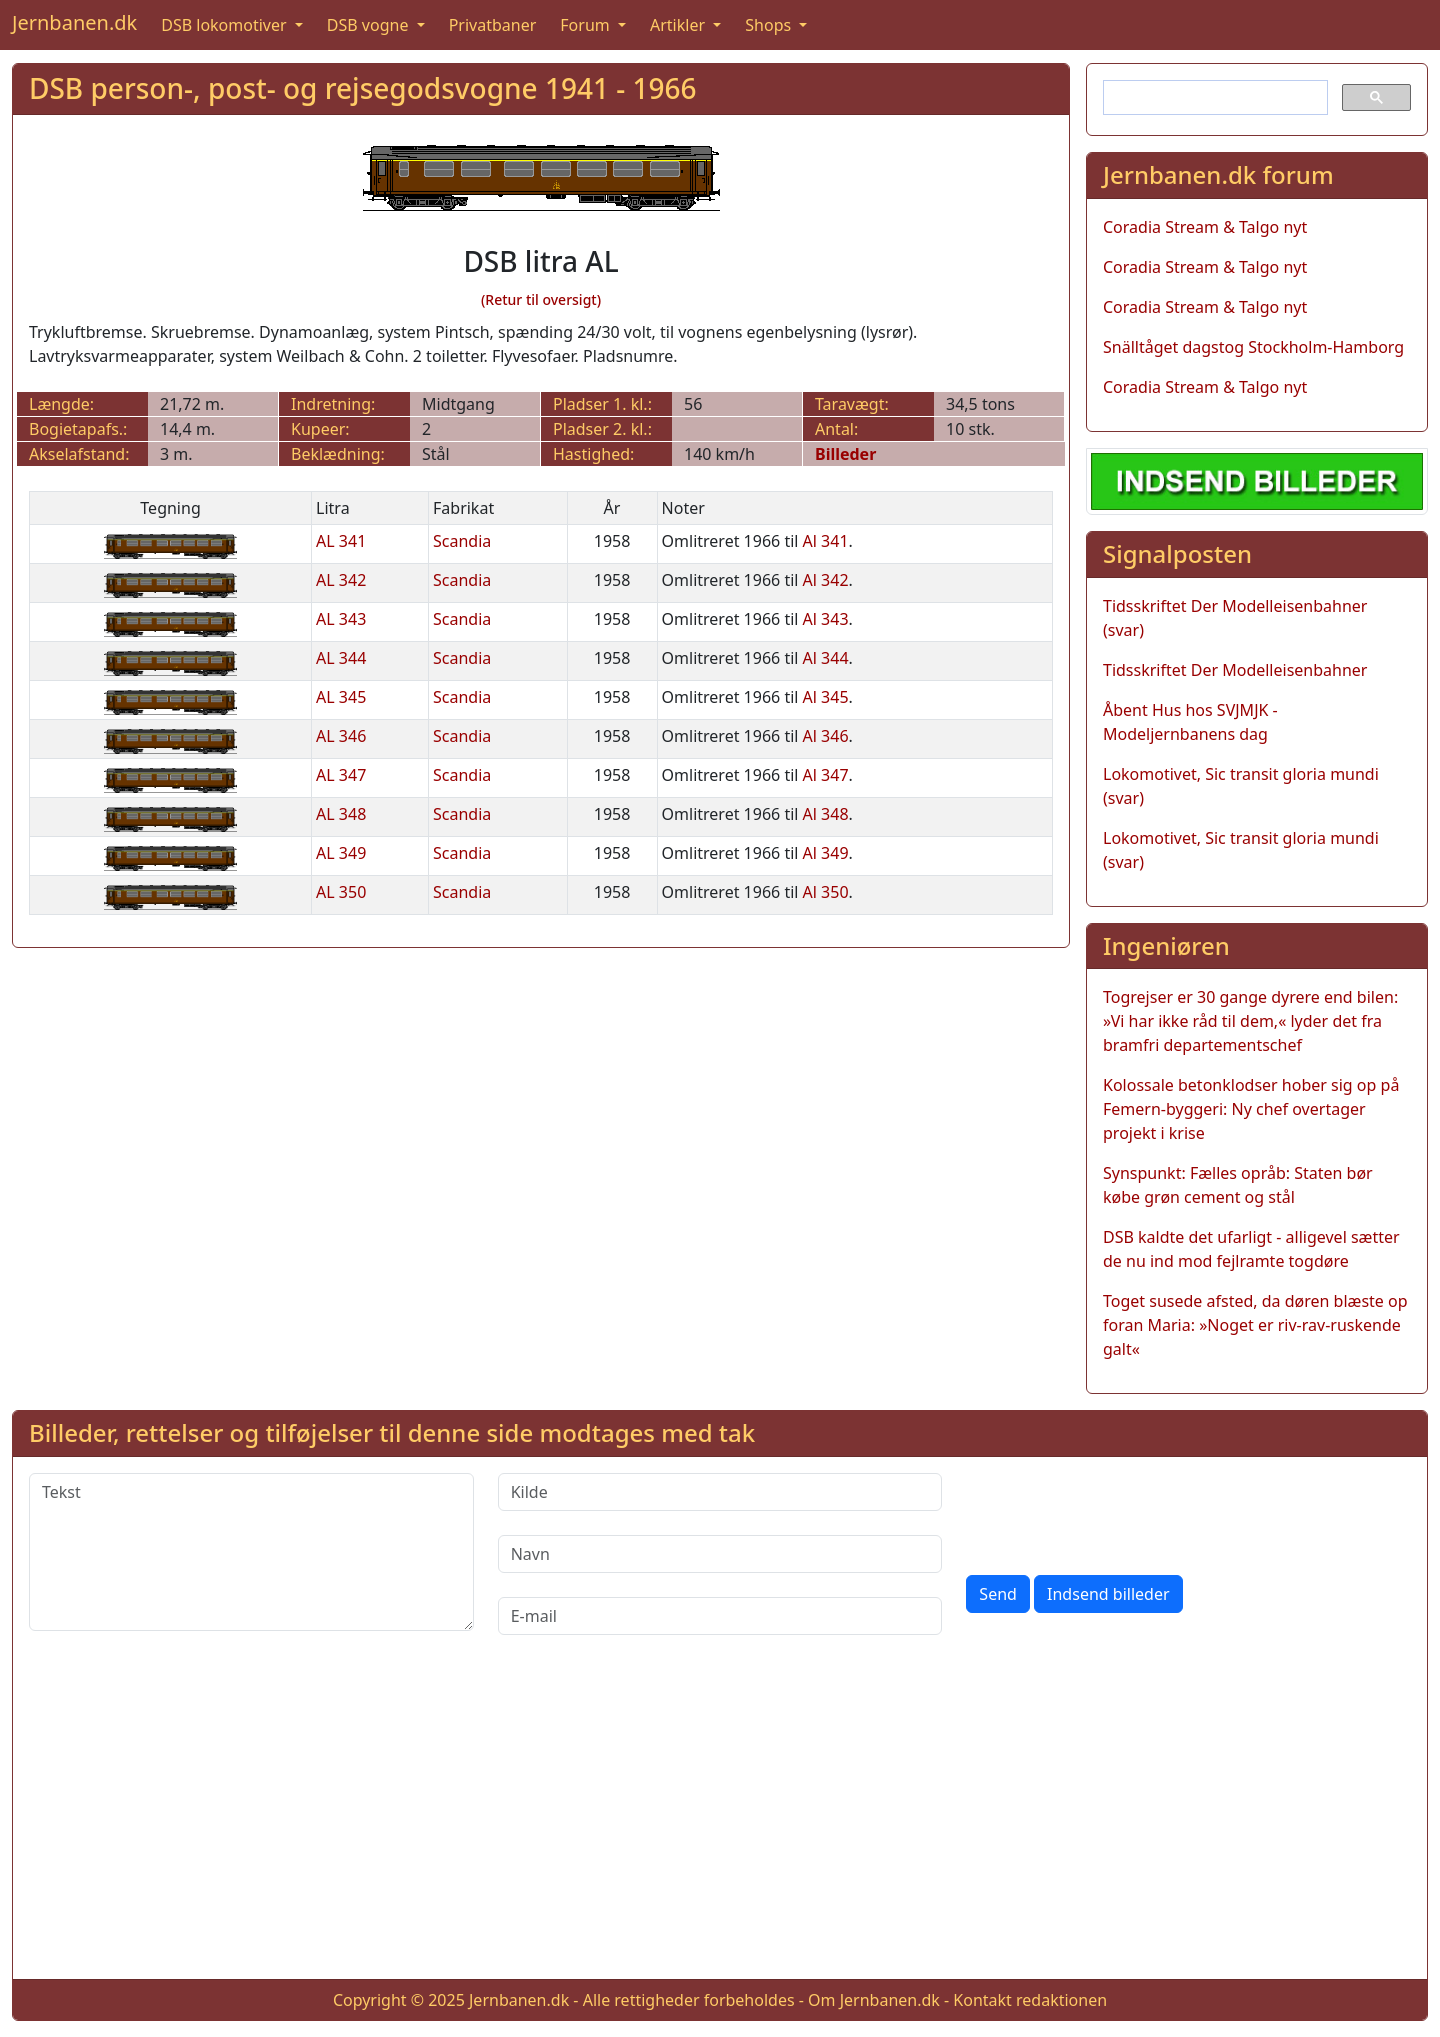  What do you see at coordinates (341, 853) in the screenshot?
I see `AL 349` at bounding box center [341, 853].